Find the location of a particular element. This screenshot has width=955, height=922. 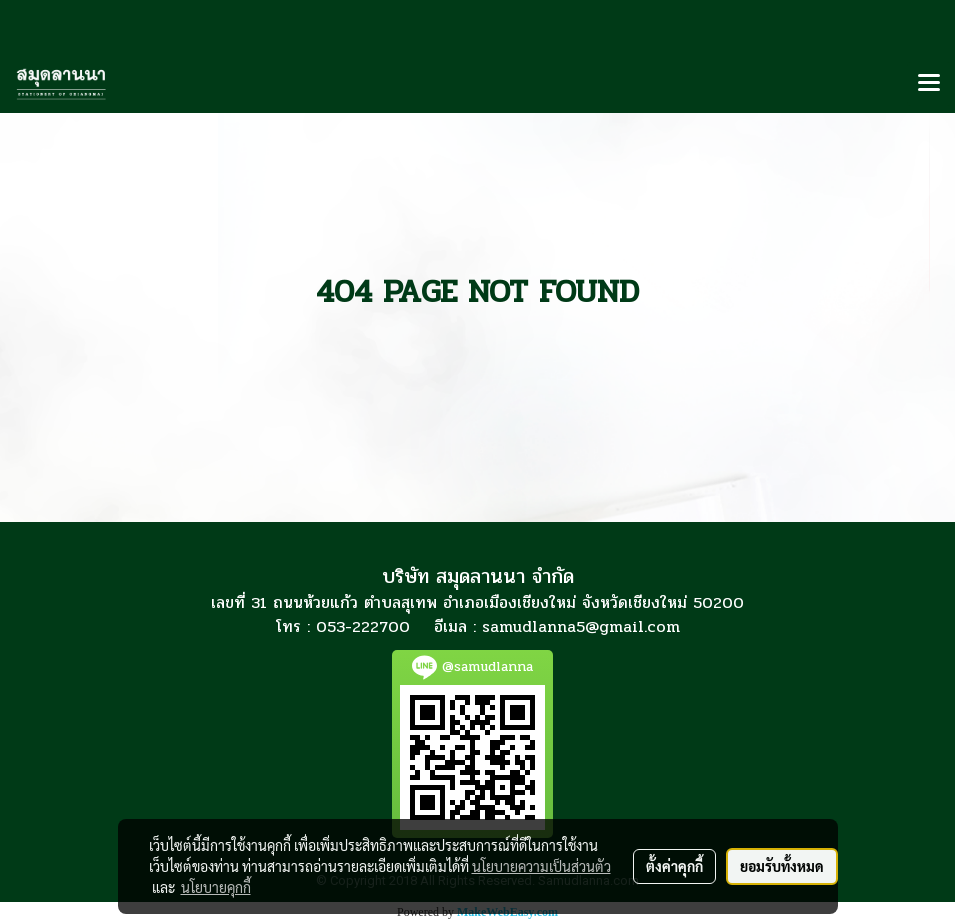

[Toggle navigation] is located at coordinates (929, 84).